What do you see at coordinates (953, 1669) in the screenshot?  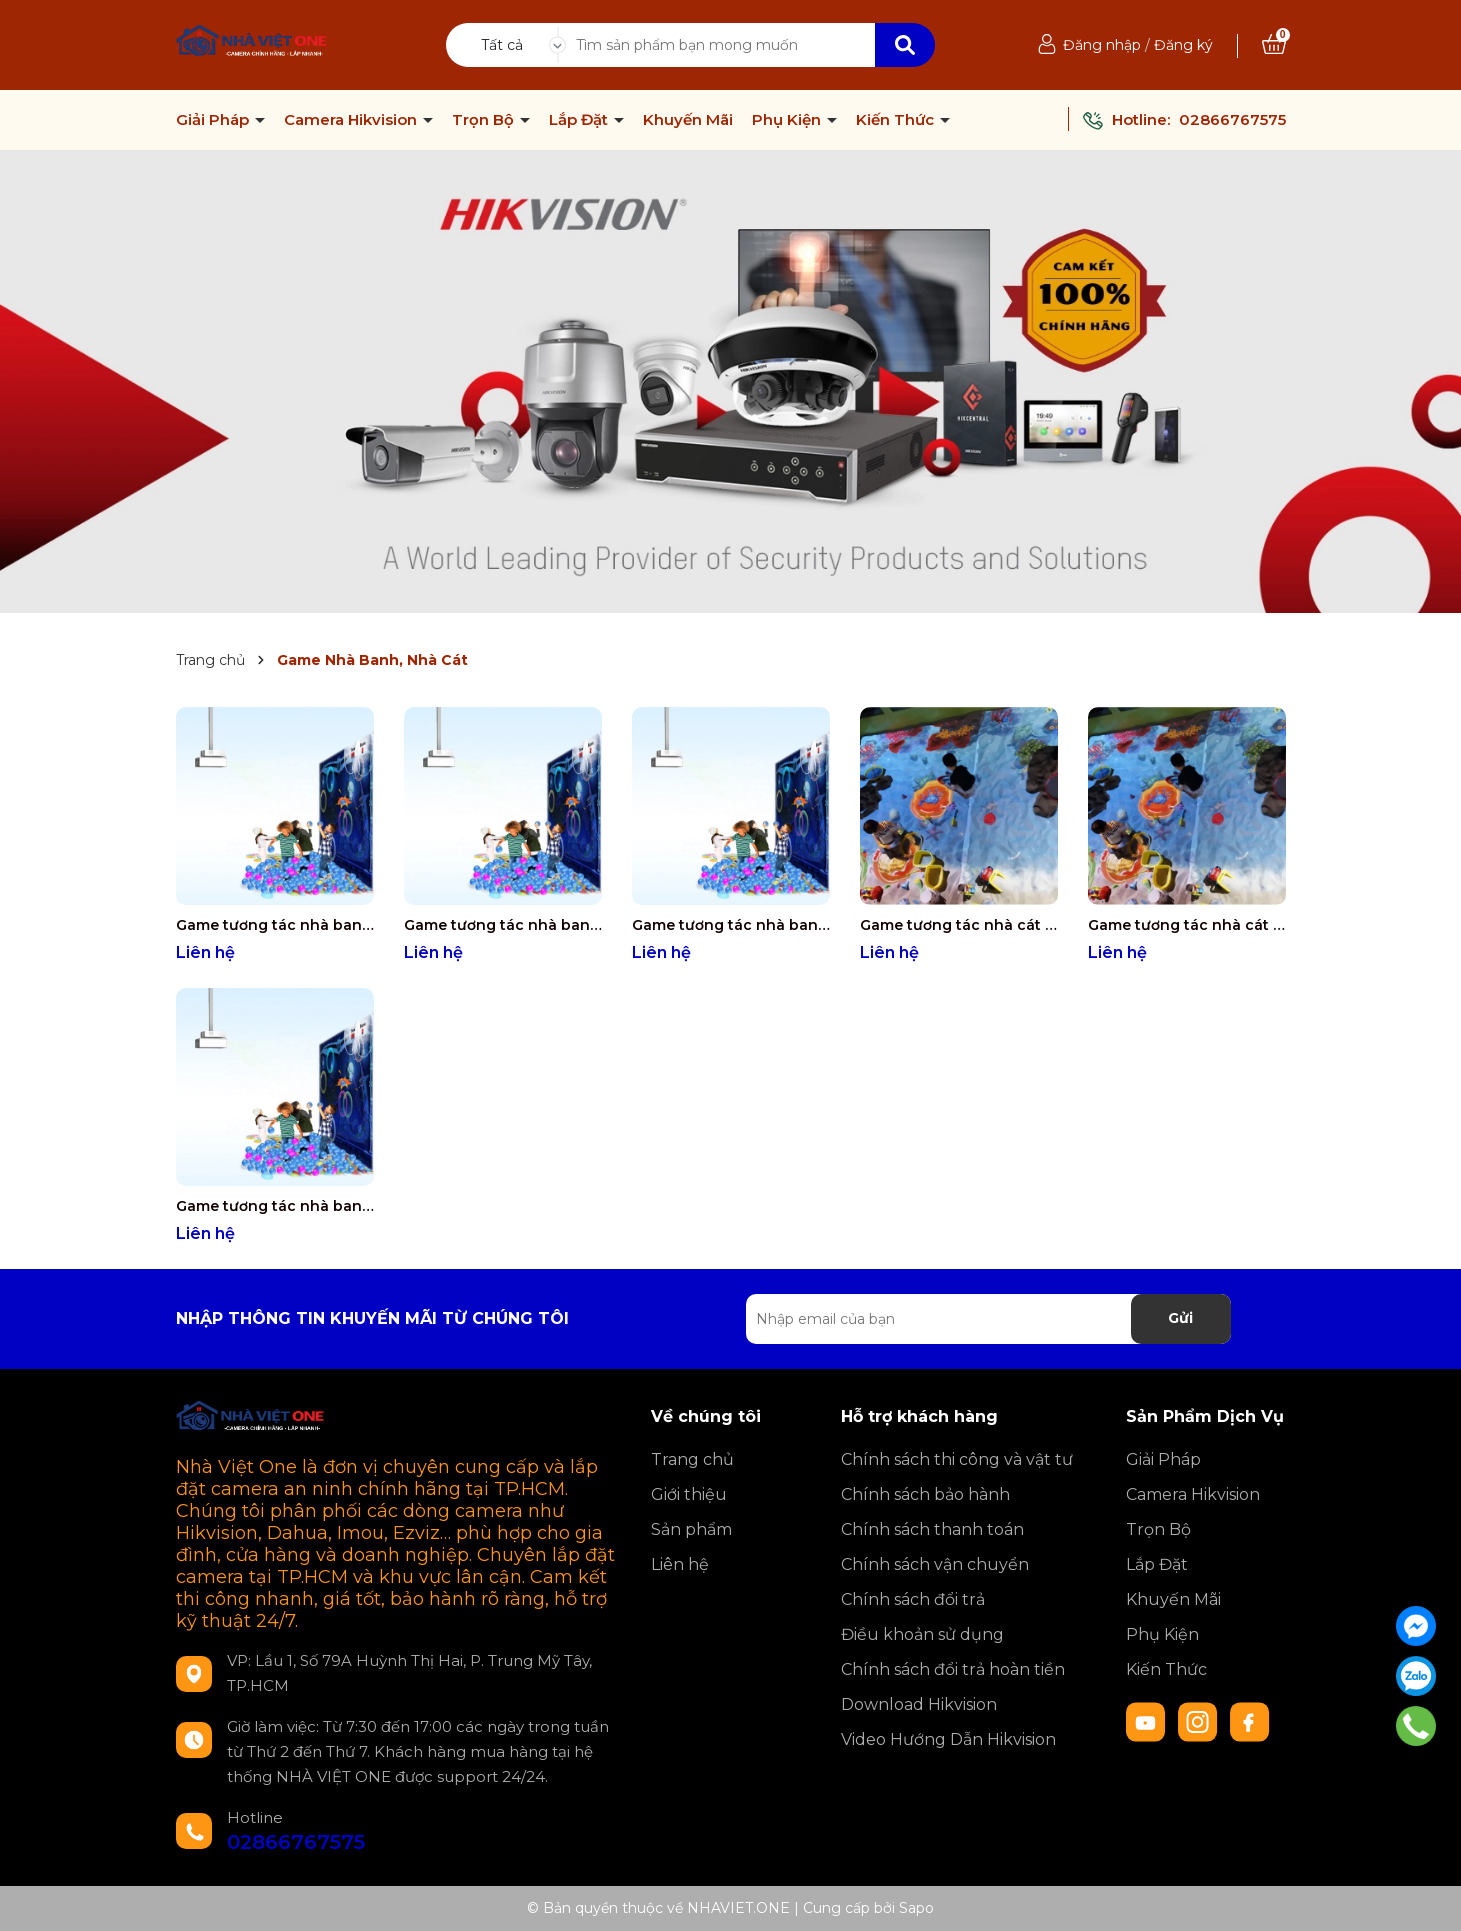 I see `Chính sách đổi trả hoàn tiền` at bounding box center [953, 1669].